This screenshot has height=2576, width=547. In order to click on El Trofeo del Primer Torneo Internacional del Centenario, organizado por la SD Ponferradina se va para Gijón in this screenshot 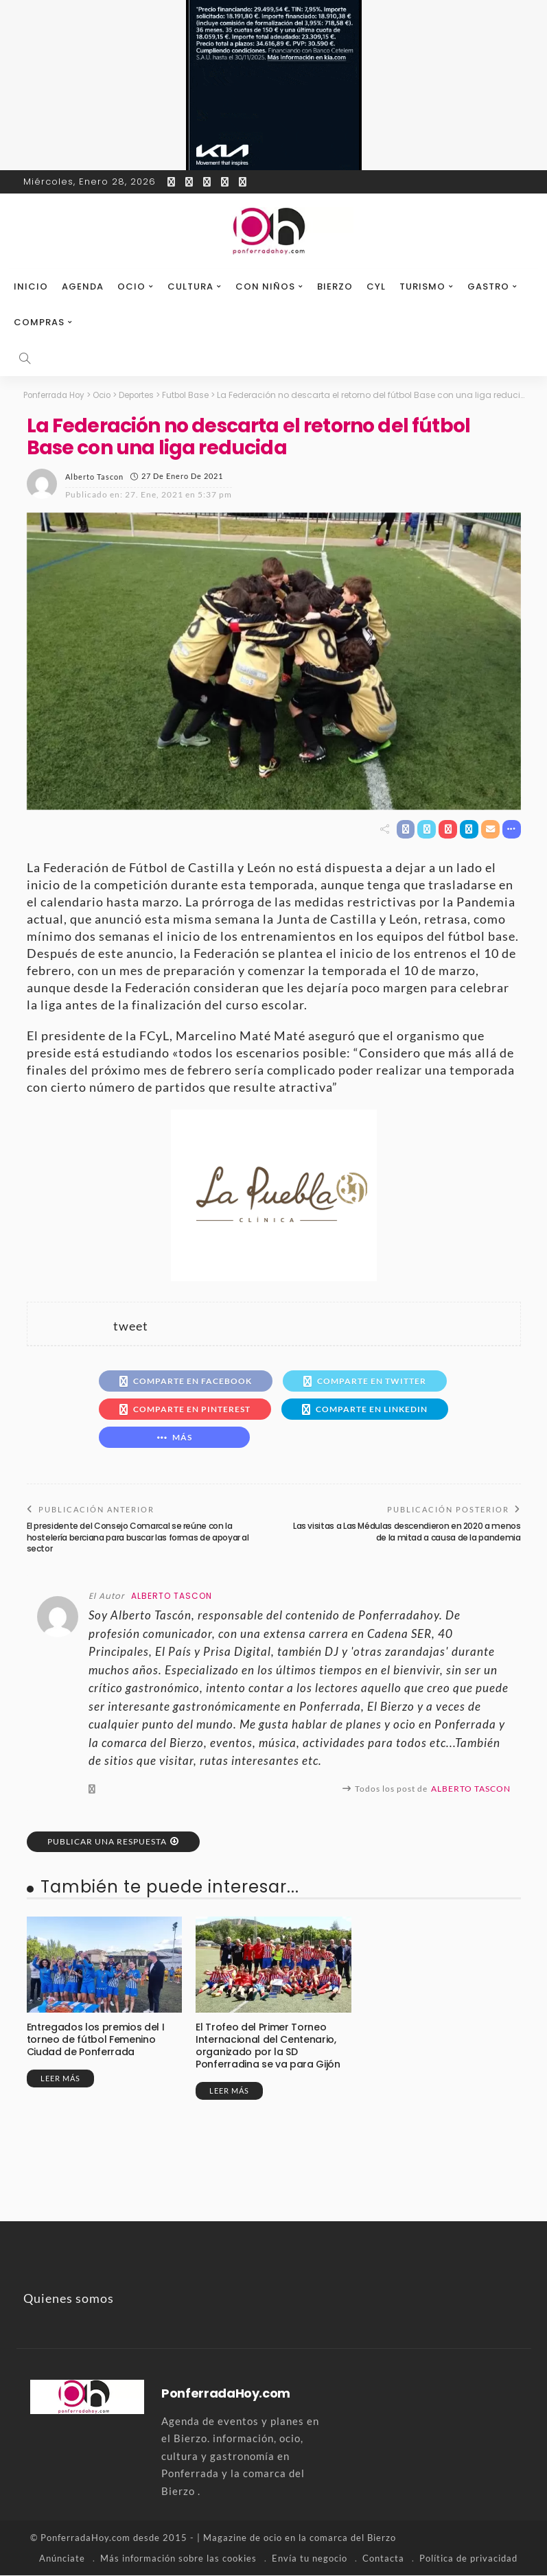, I will do `click(268, 2046)`.